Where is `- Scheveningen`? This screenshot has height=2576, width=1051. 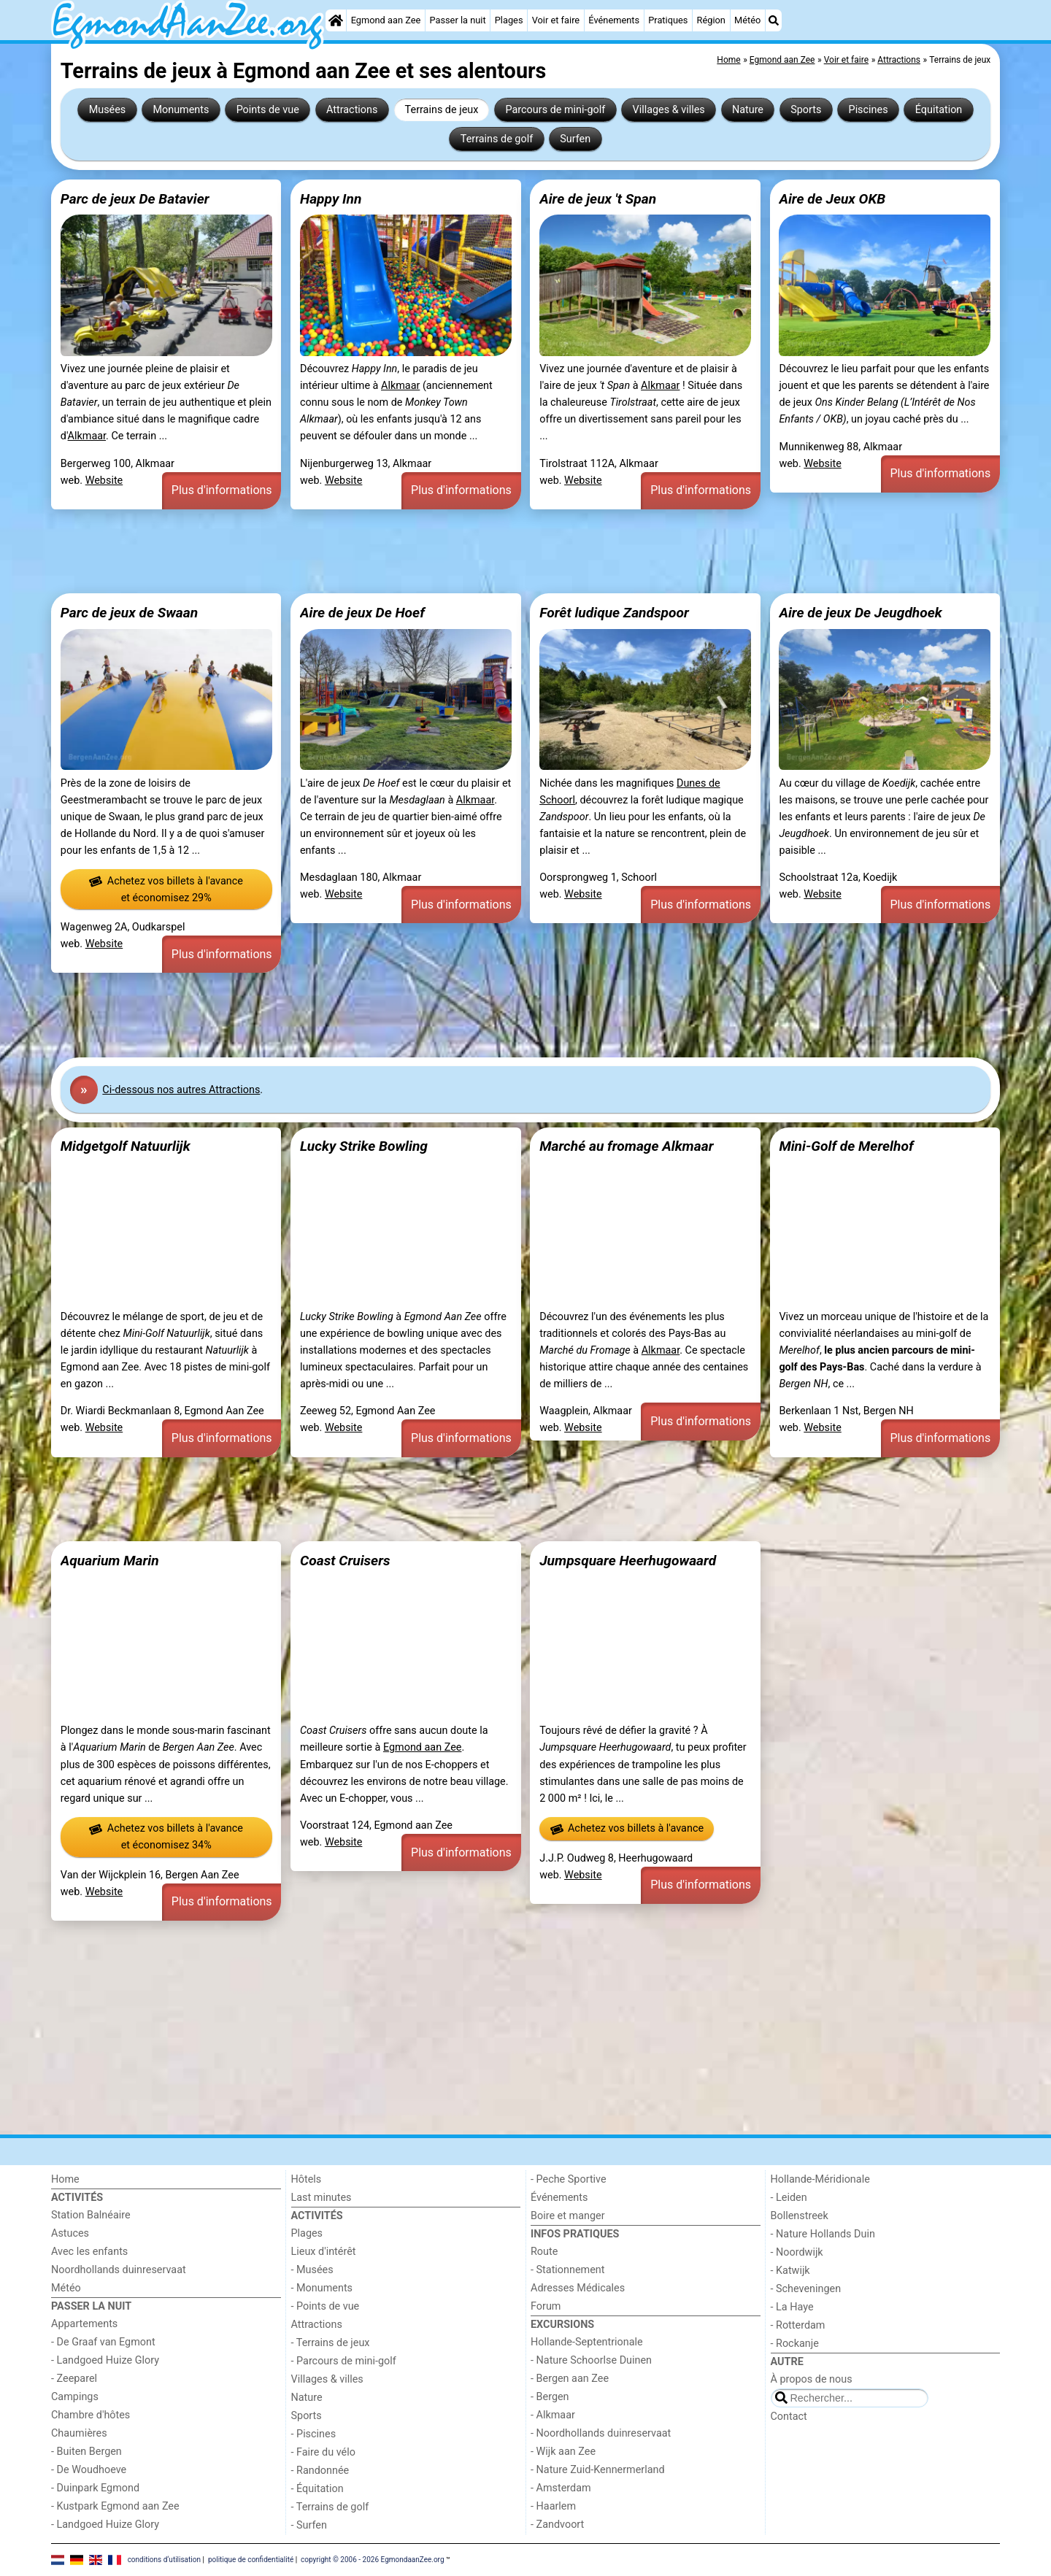 - Scheveningen is located at coordinates (806, 2289).